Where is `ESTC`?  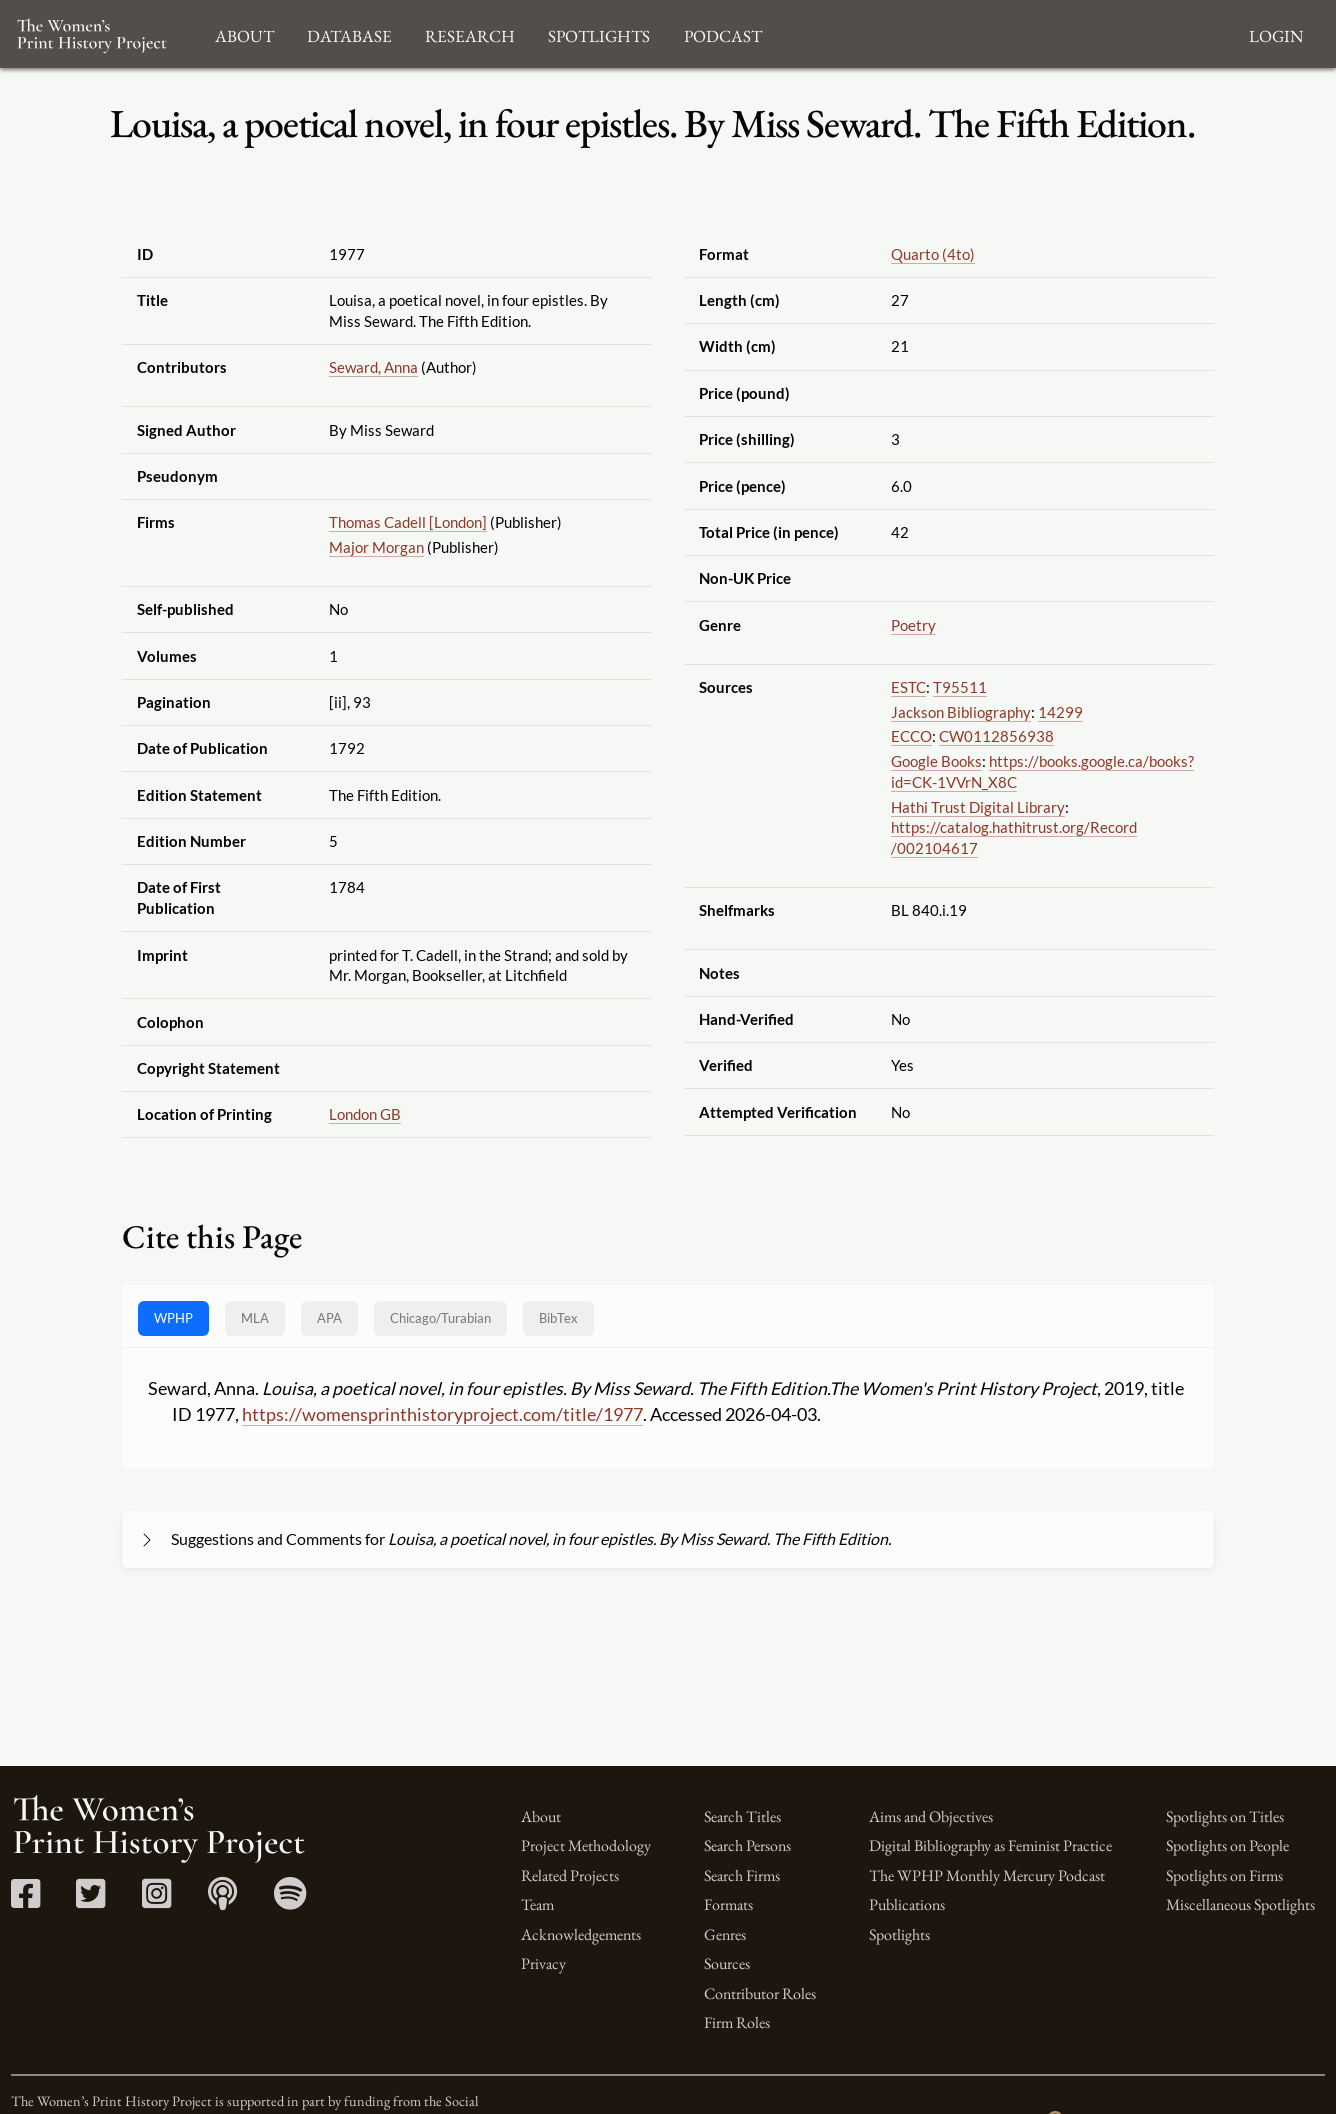
ESTC is located at coordinates (908, 687).